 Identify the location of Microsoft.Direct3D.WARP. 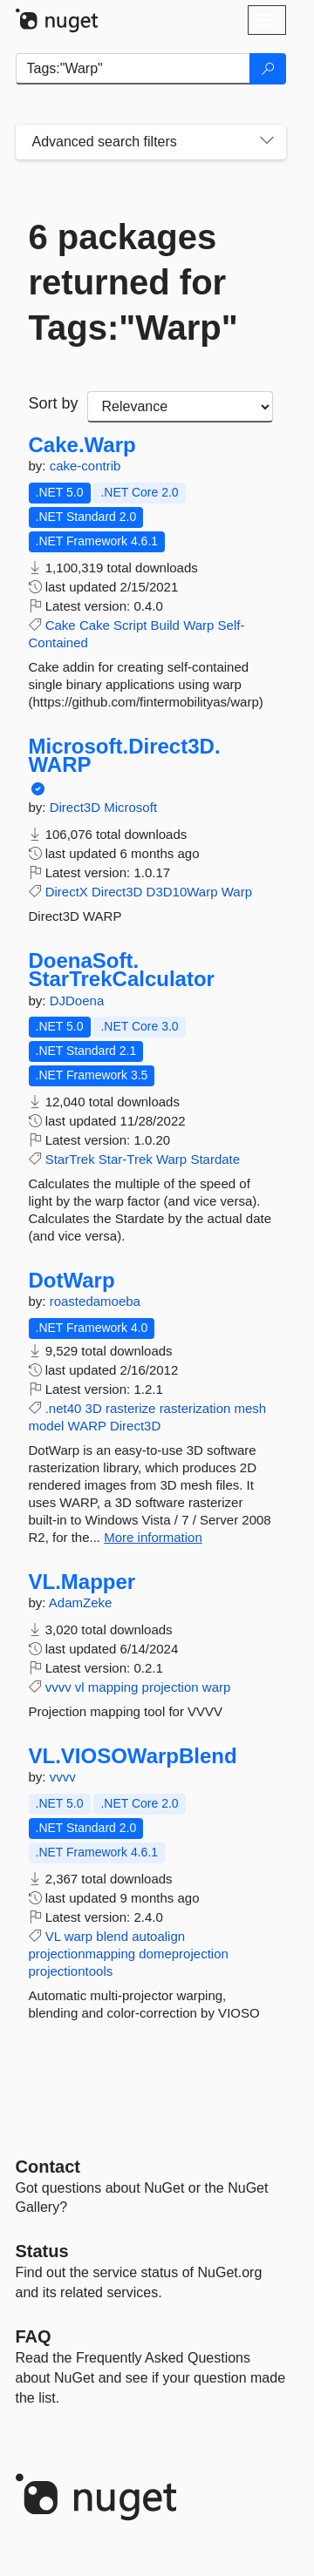
(125, 755).